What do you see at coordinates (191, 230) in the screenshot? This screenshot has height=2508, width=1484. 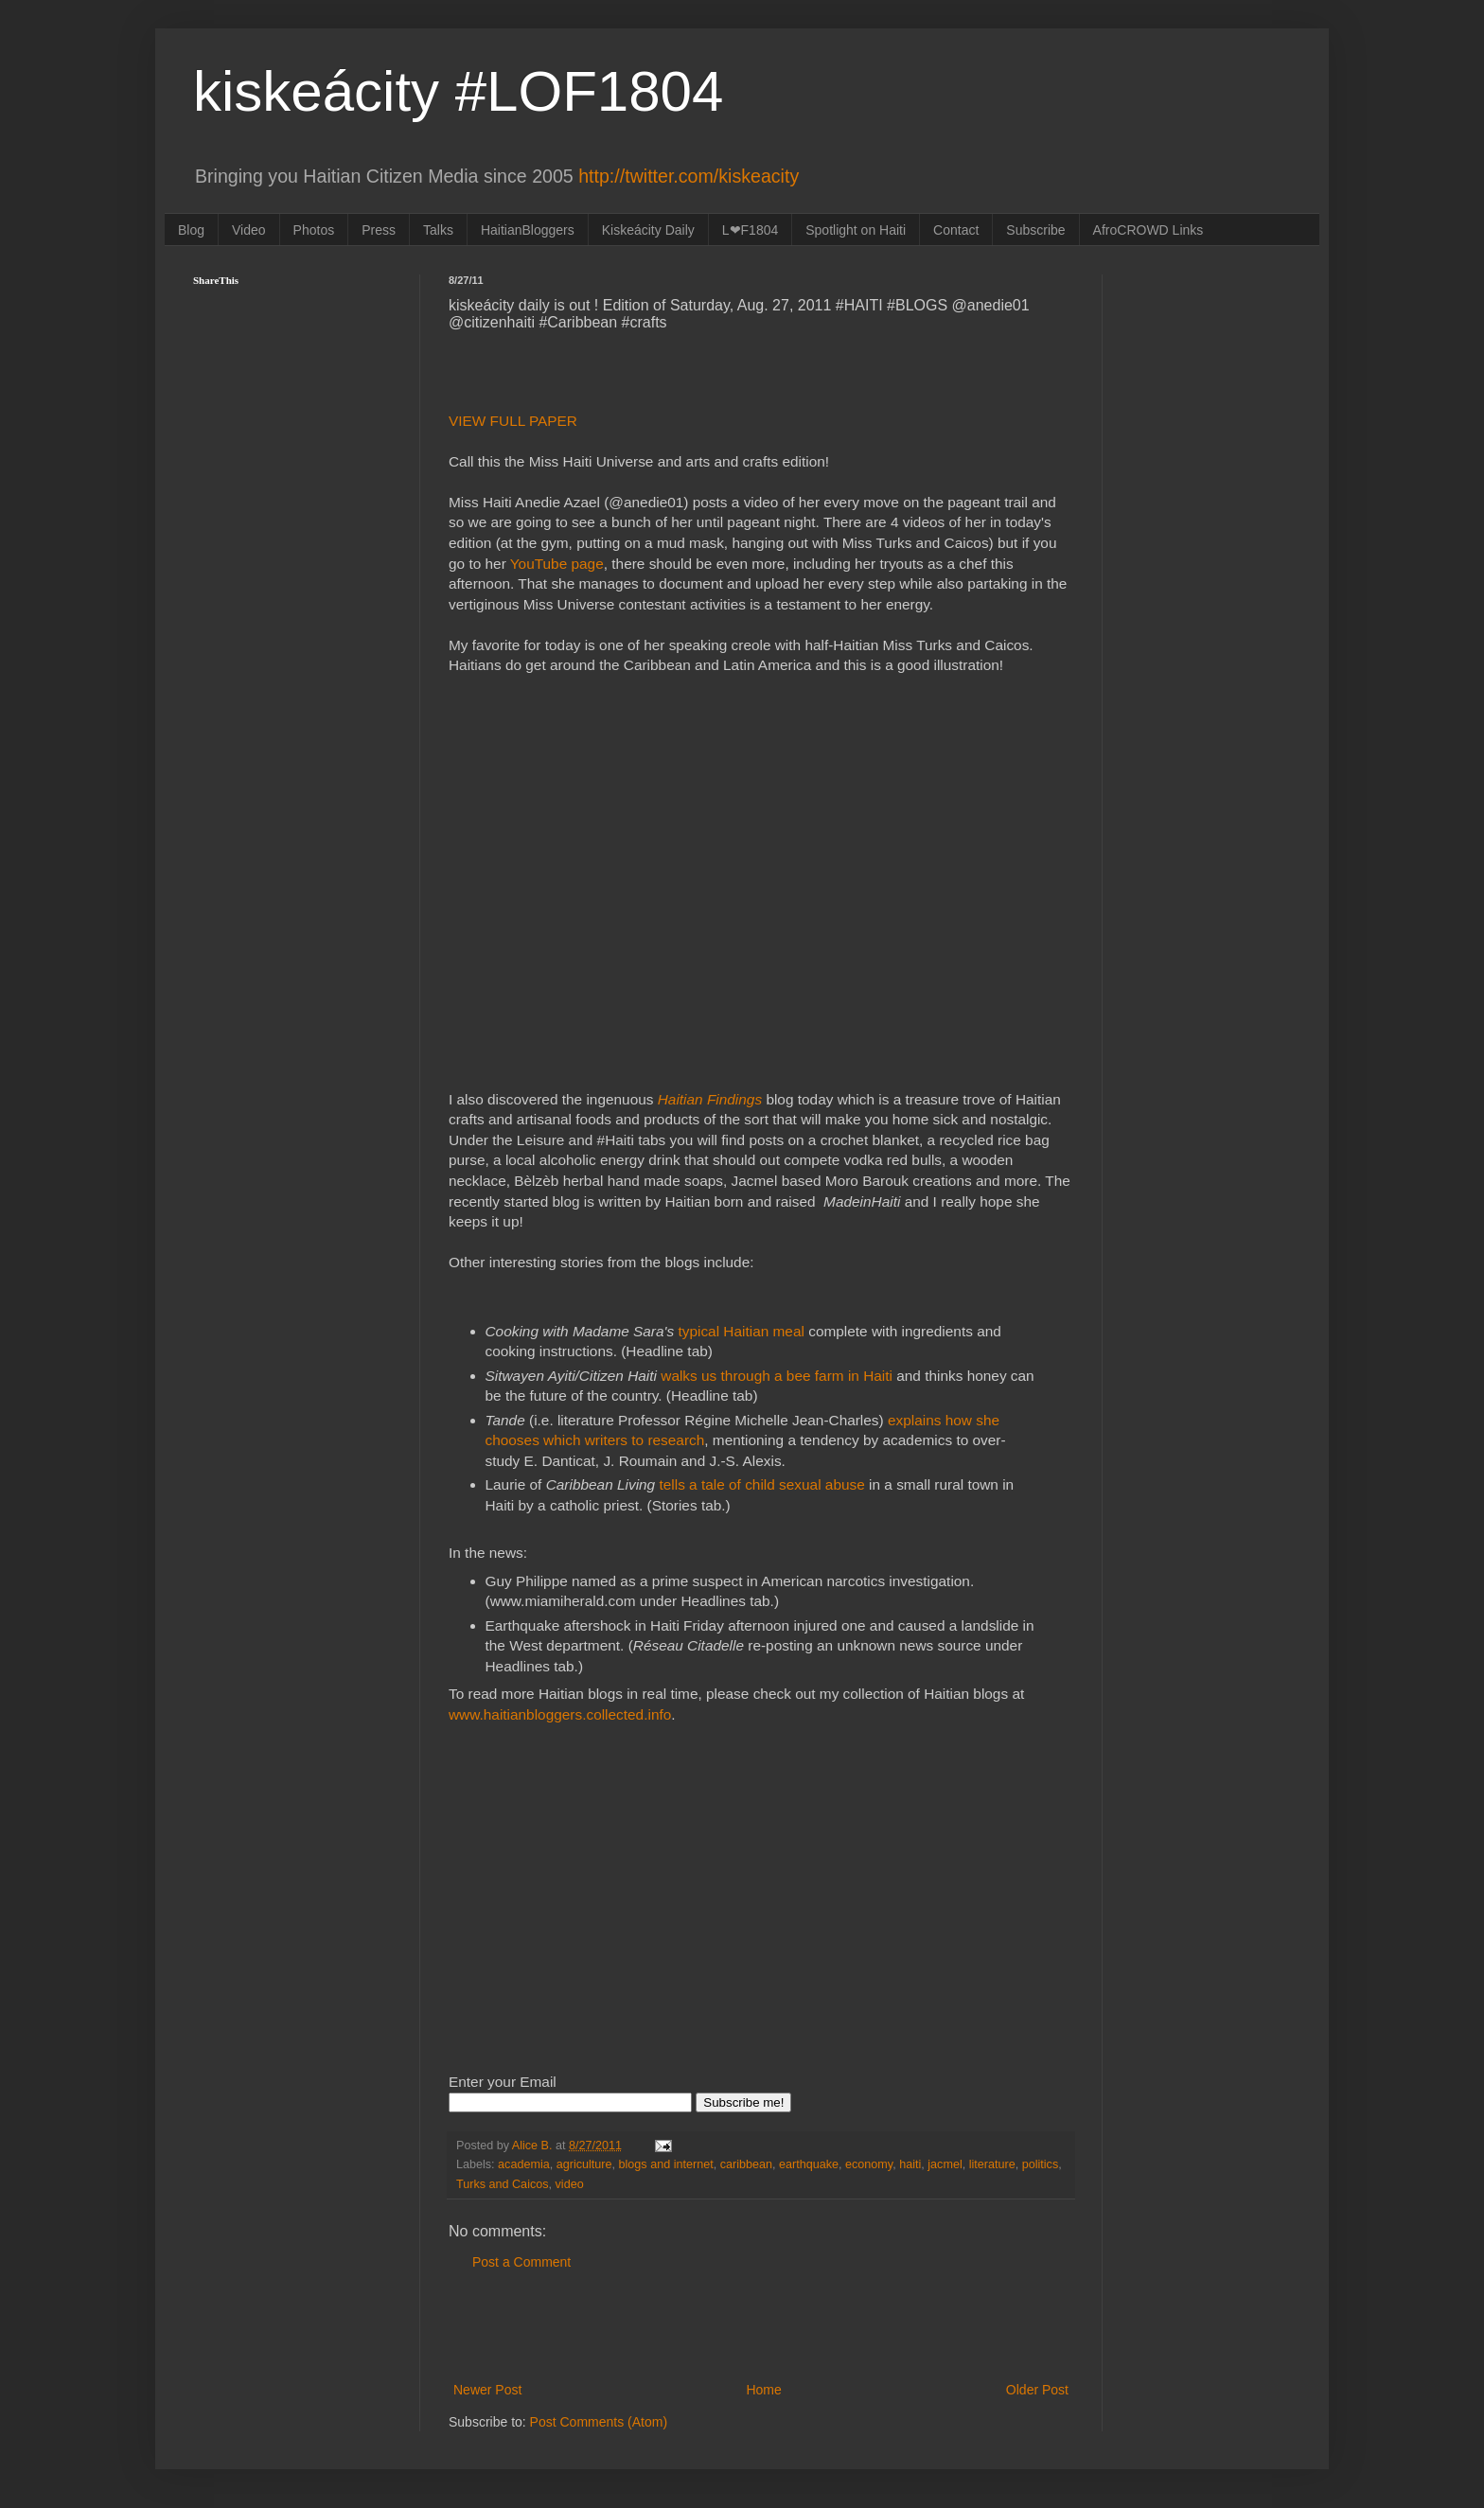 I see `Blog` at bounding box center [191, 230].